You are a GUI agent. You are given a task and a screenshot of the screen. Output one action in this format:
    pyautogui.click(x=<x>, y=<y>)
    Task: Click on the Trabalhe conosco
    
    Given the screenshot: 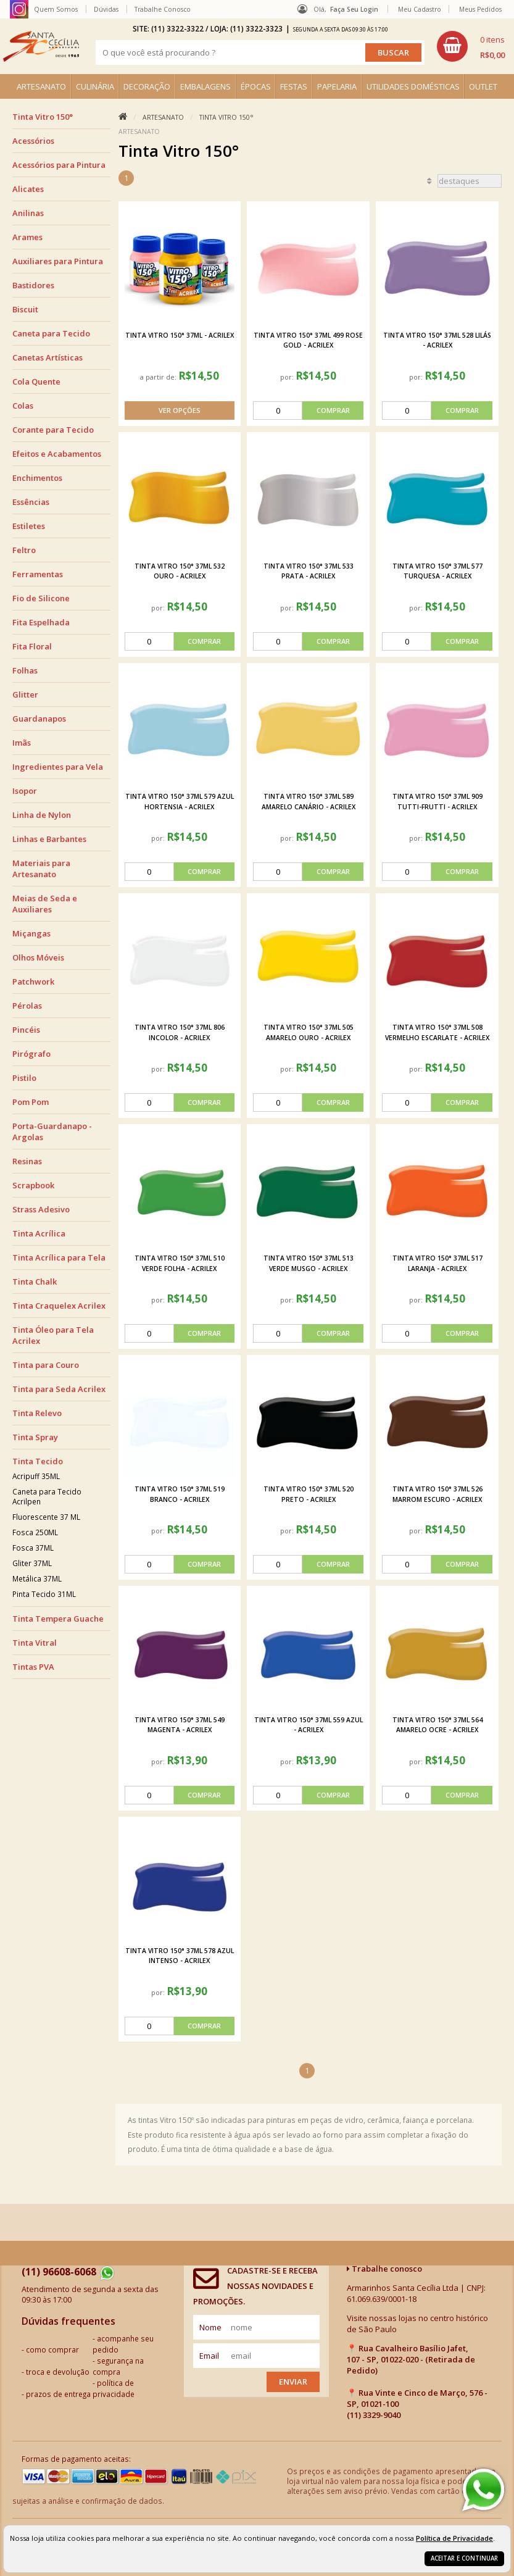 What is the action you would take?
    pyautogui.click(x=384, y=2268)
    